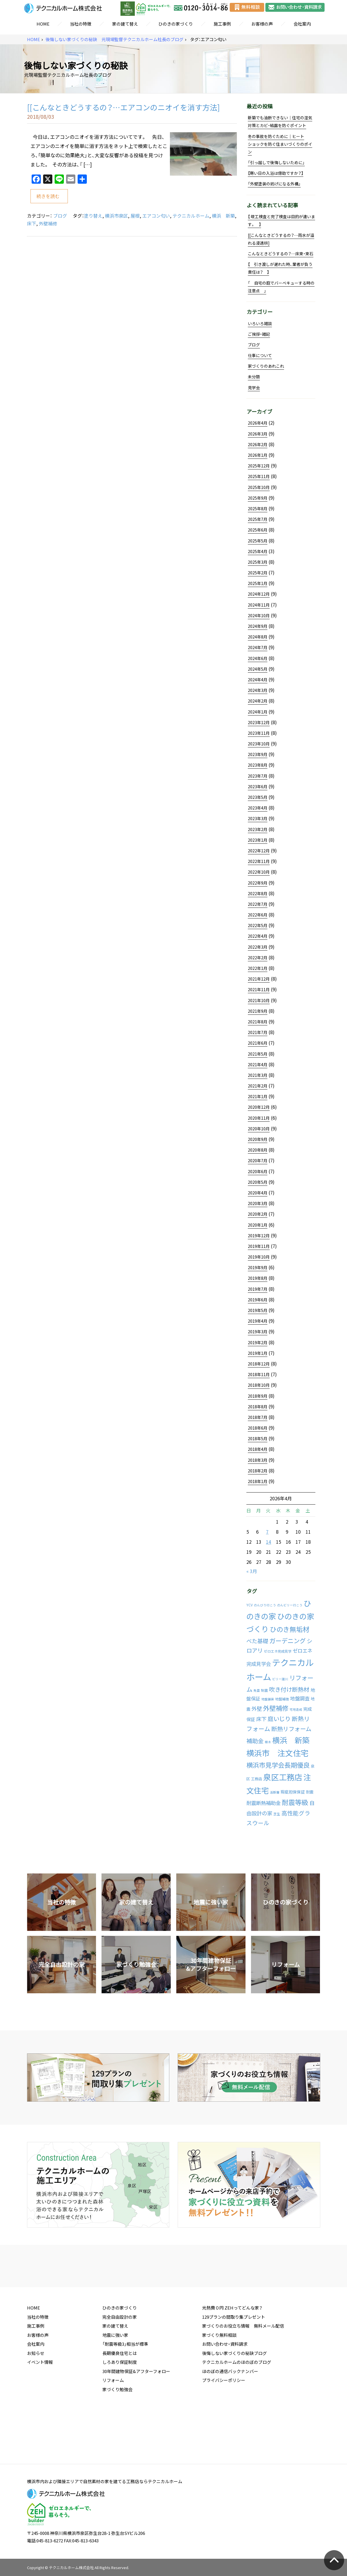 This screenshot has width=347, height=2576. What do you see at coordinates (136, 2415) in the screenshot?
I see `30年間建物保証&アフターフォロー` at bounding box center [136, 2415].